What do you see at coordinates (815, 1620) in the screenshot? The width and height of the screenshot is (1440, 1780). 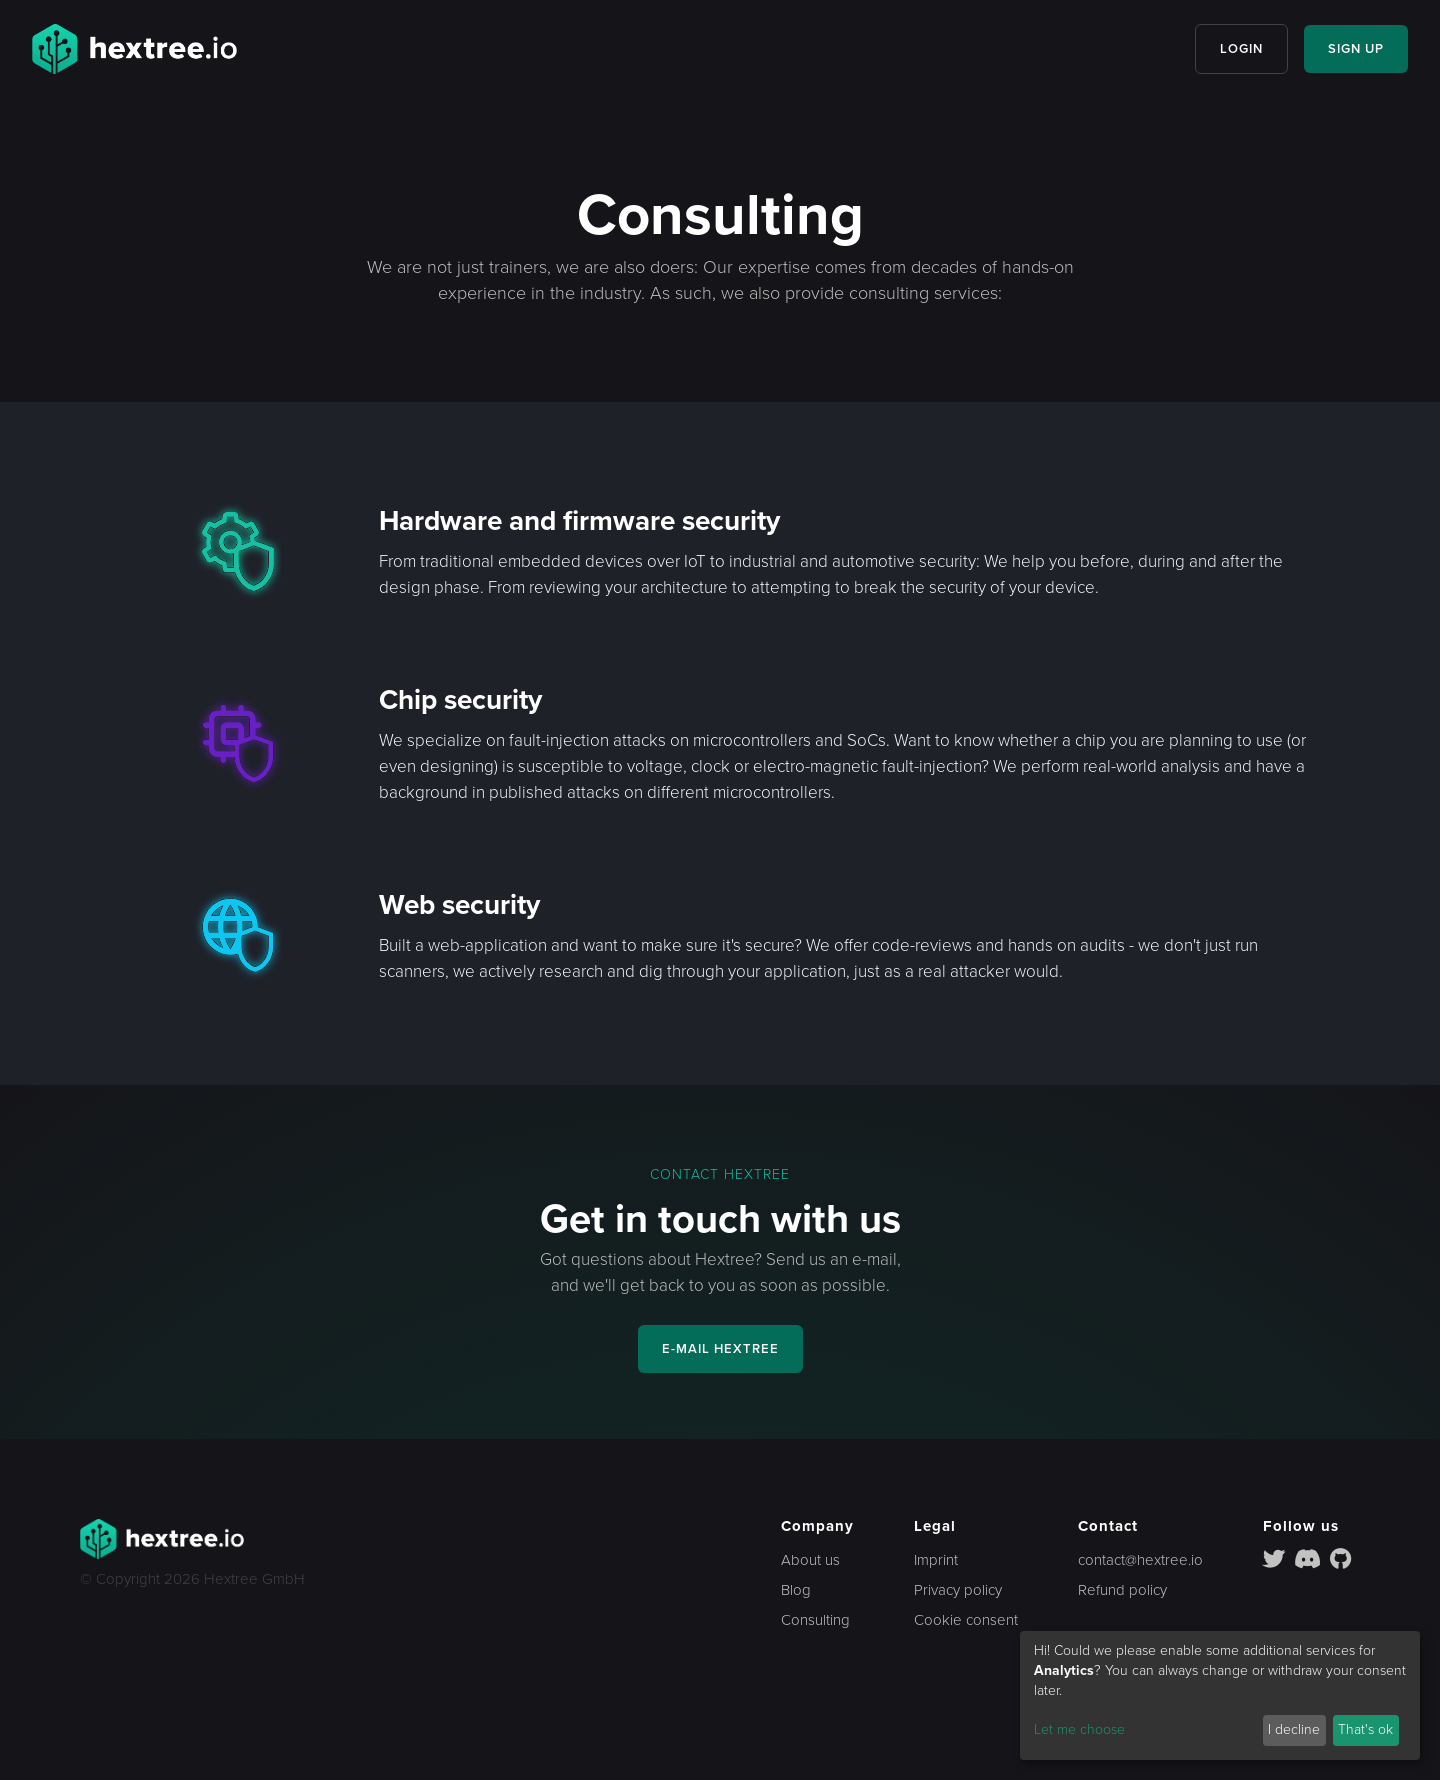 I see `Consulting` at bounding box center [815, 1620].